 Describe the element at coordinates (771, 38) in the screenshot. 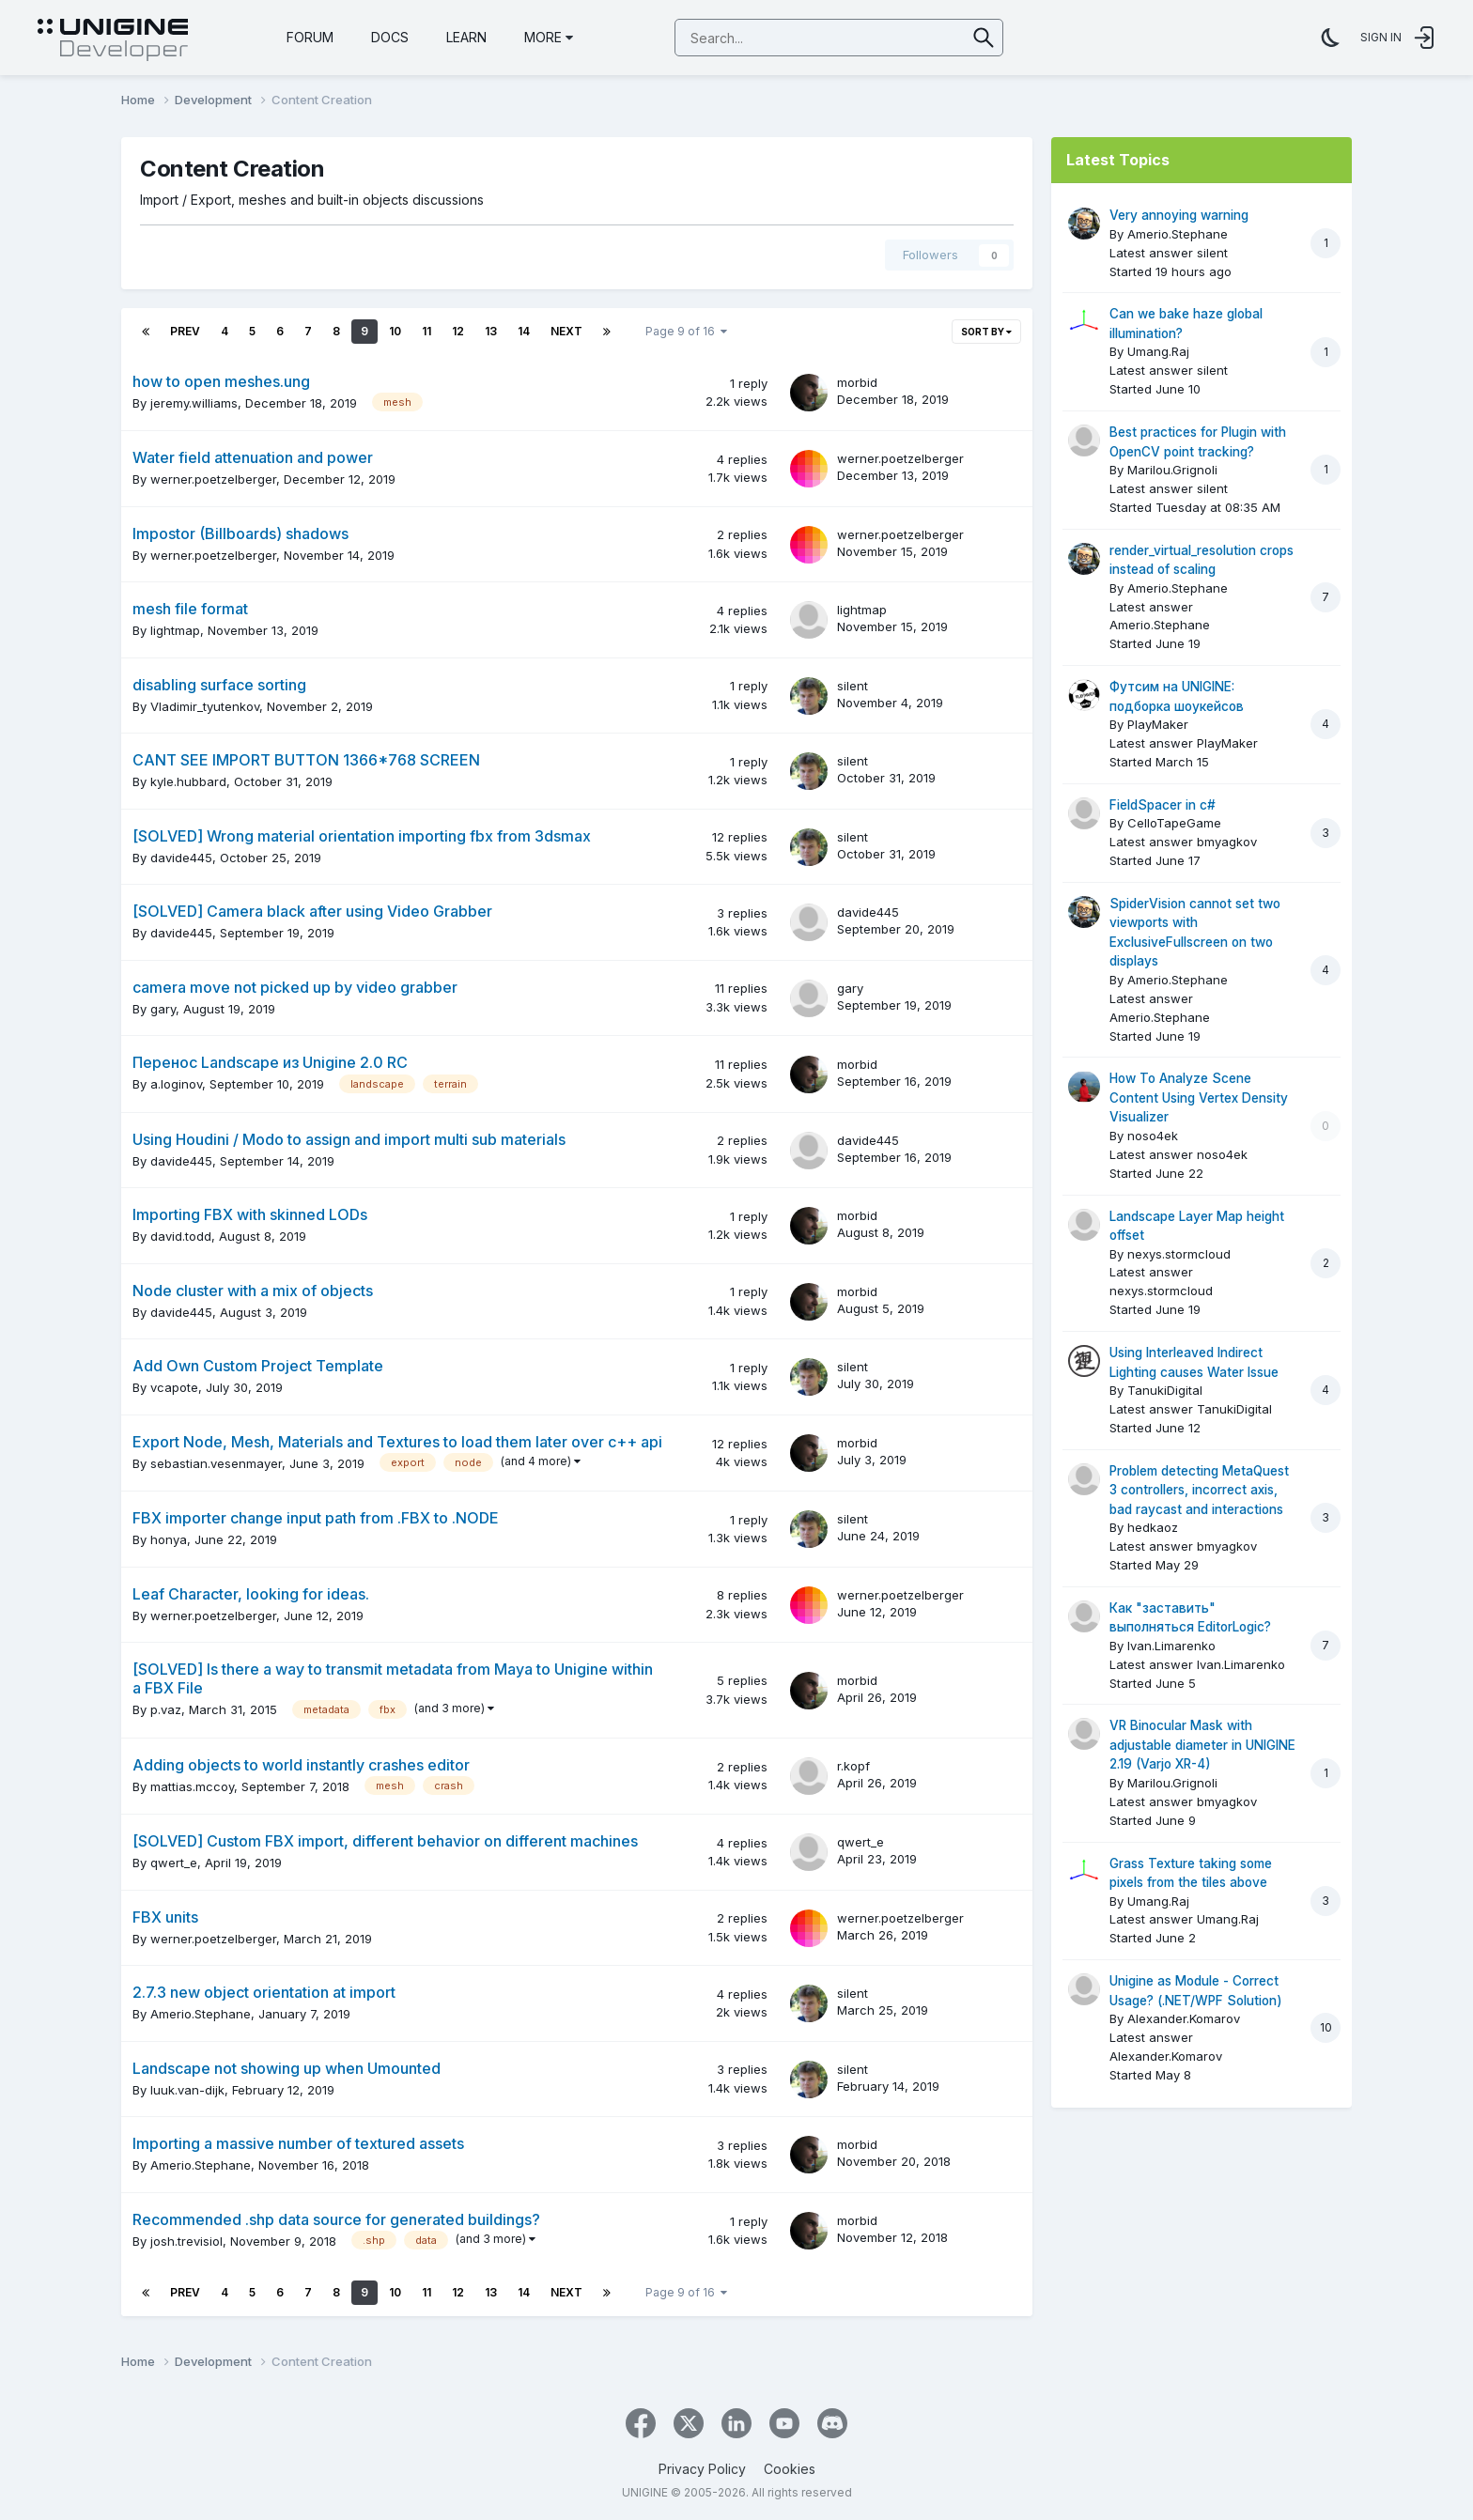

I see `[Search]` at that location.